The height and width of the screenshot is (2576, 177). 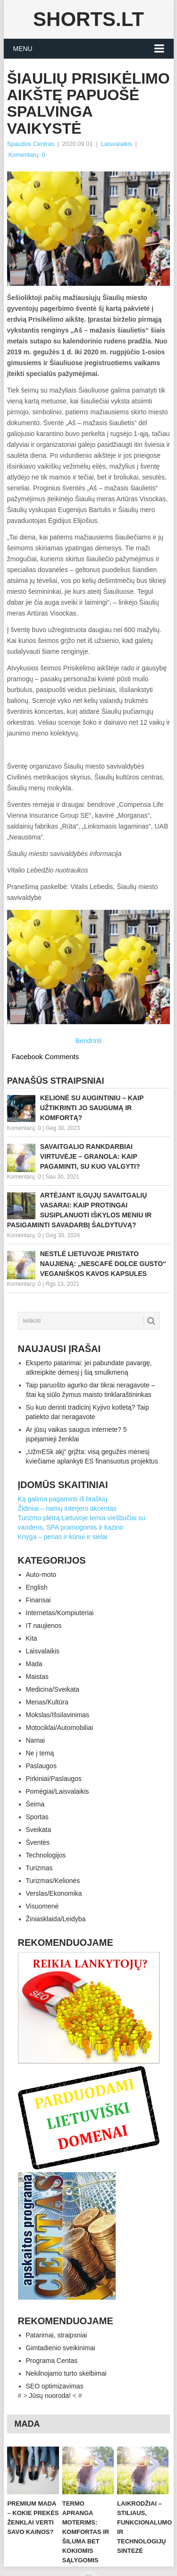 What do you see at coordinates (50, 2395) in the screenshot?
I see `Jūsų nuoroda!` at bounding box center [50, 2395].